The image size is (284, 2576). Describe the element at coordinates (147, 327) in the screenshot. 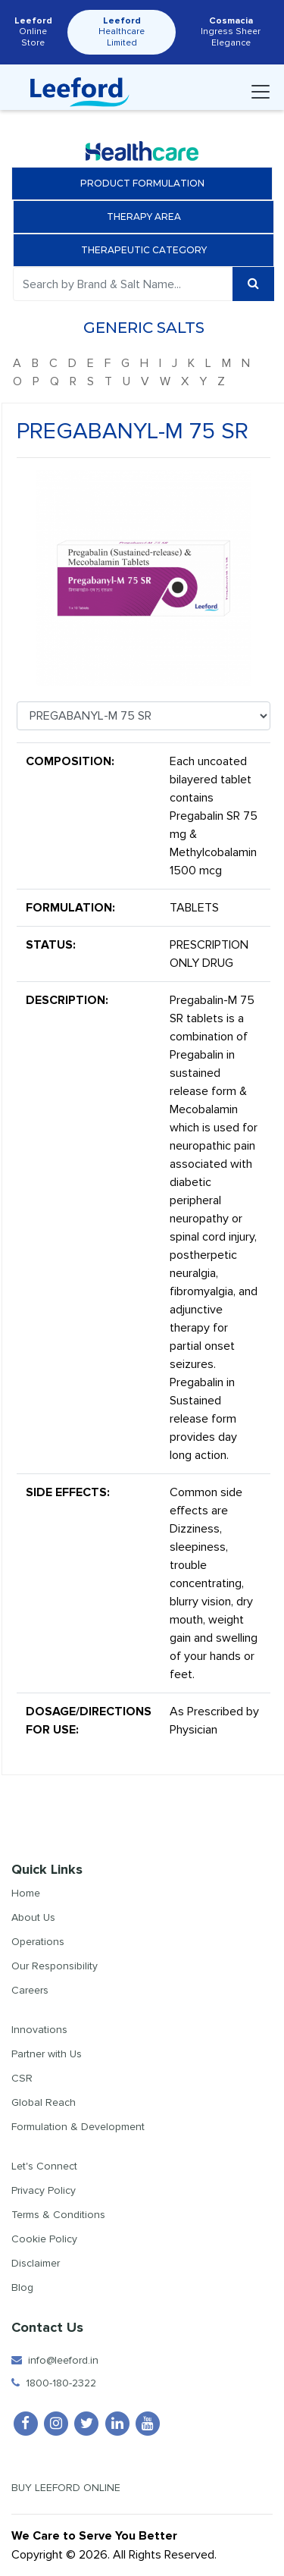

I see `Generic Salts` at that location.